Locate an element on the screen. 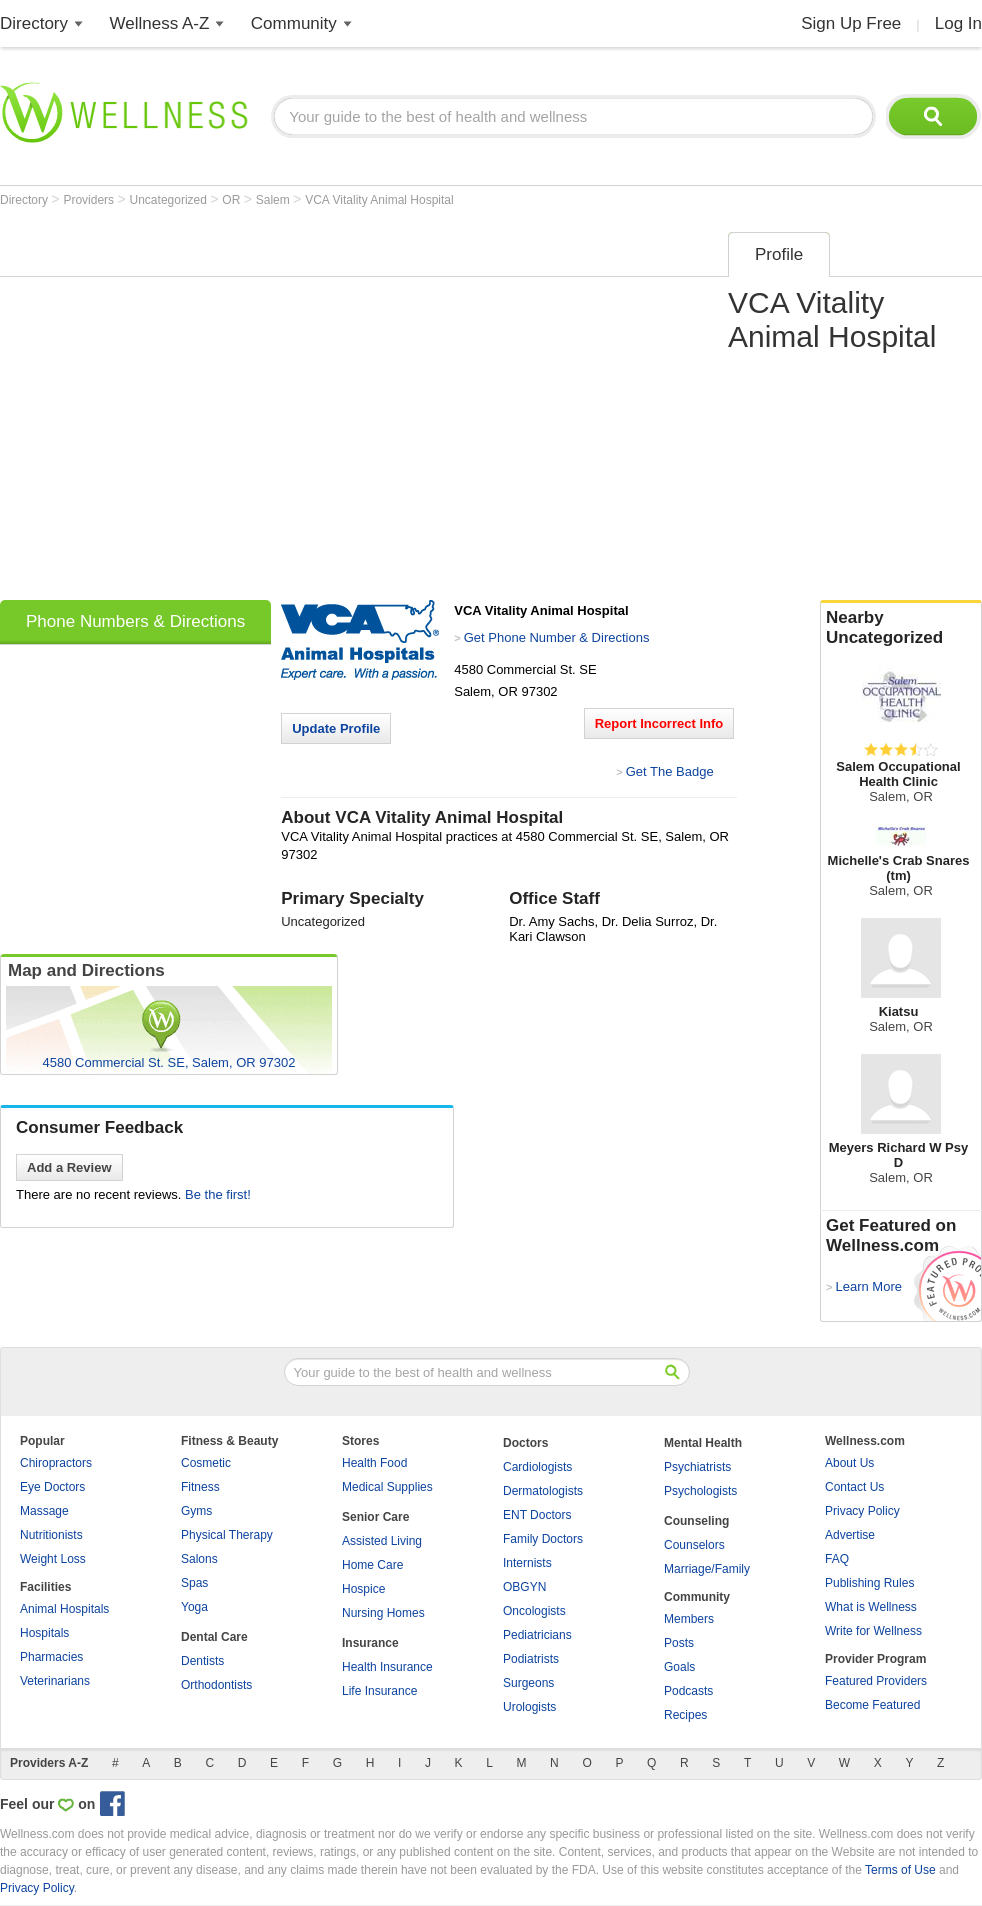 The image size is (982, 1906). OBGYN is located at coordinates (524, 1587).